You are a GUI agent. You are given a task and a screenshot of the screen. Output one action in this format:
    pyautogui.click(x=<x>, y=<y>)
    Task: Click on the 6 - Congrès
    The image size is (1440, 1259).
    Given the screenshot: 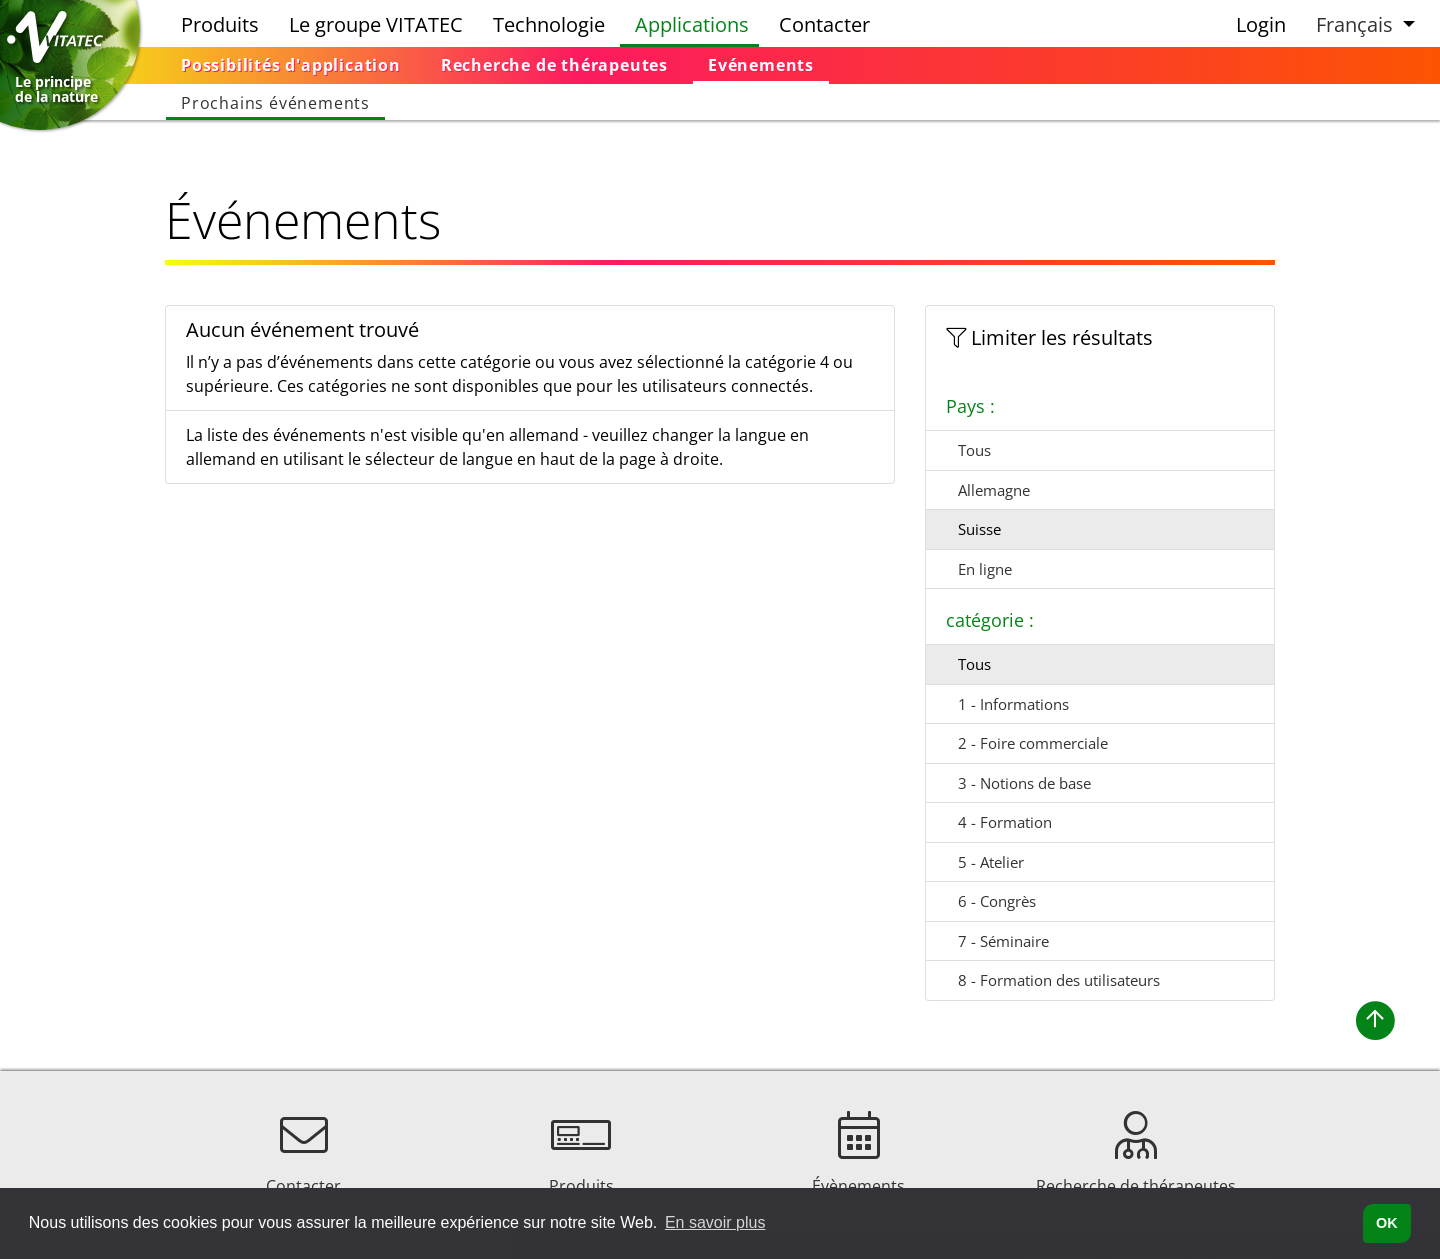 What is the action you would take?
    pyautogui.click(x=997, y=901)
    